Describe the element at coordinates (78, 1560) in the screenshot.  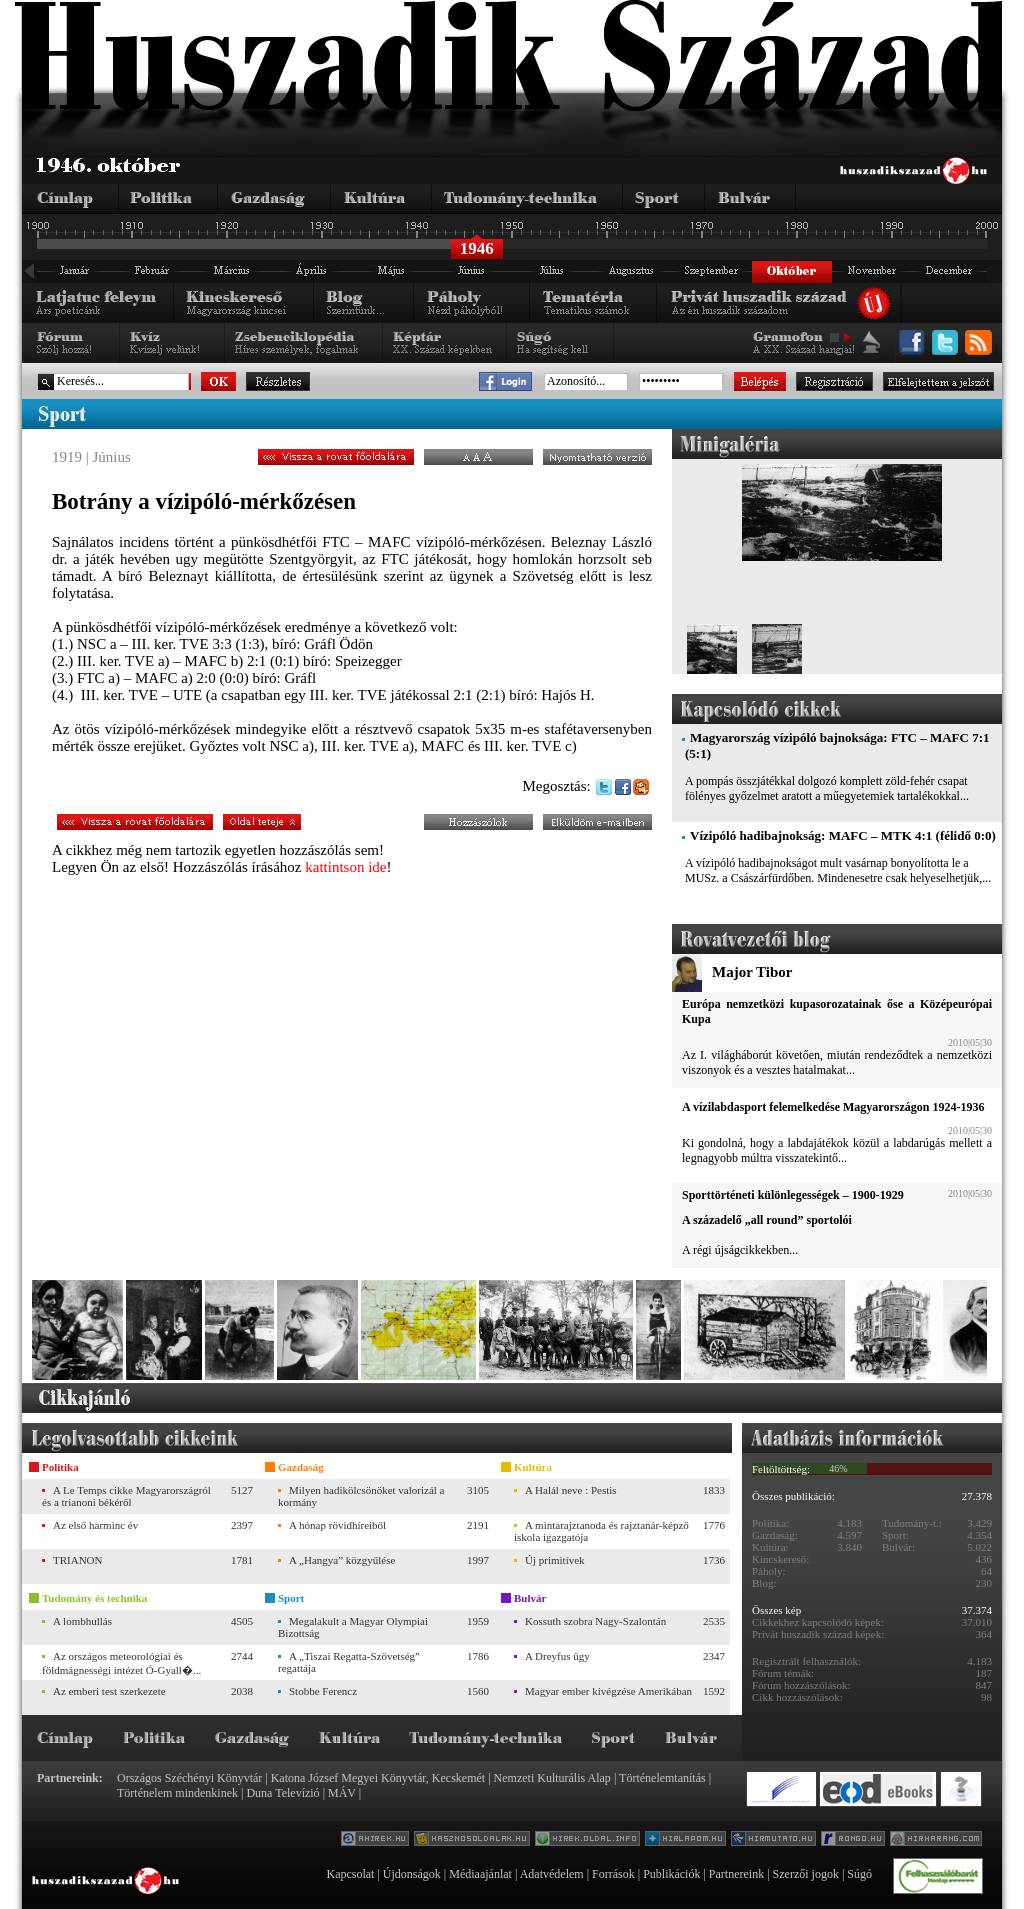
I see `TRIANON` at that location.